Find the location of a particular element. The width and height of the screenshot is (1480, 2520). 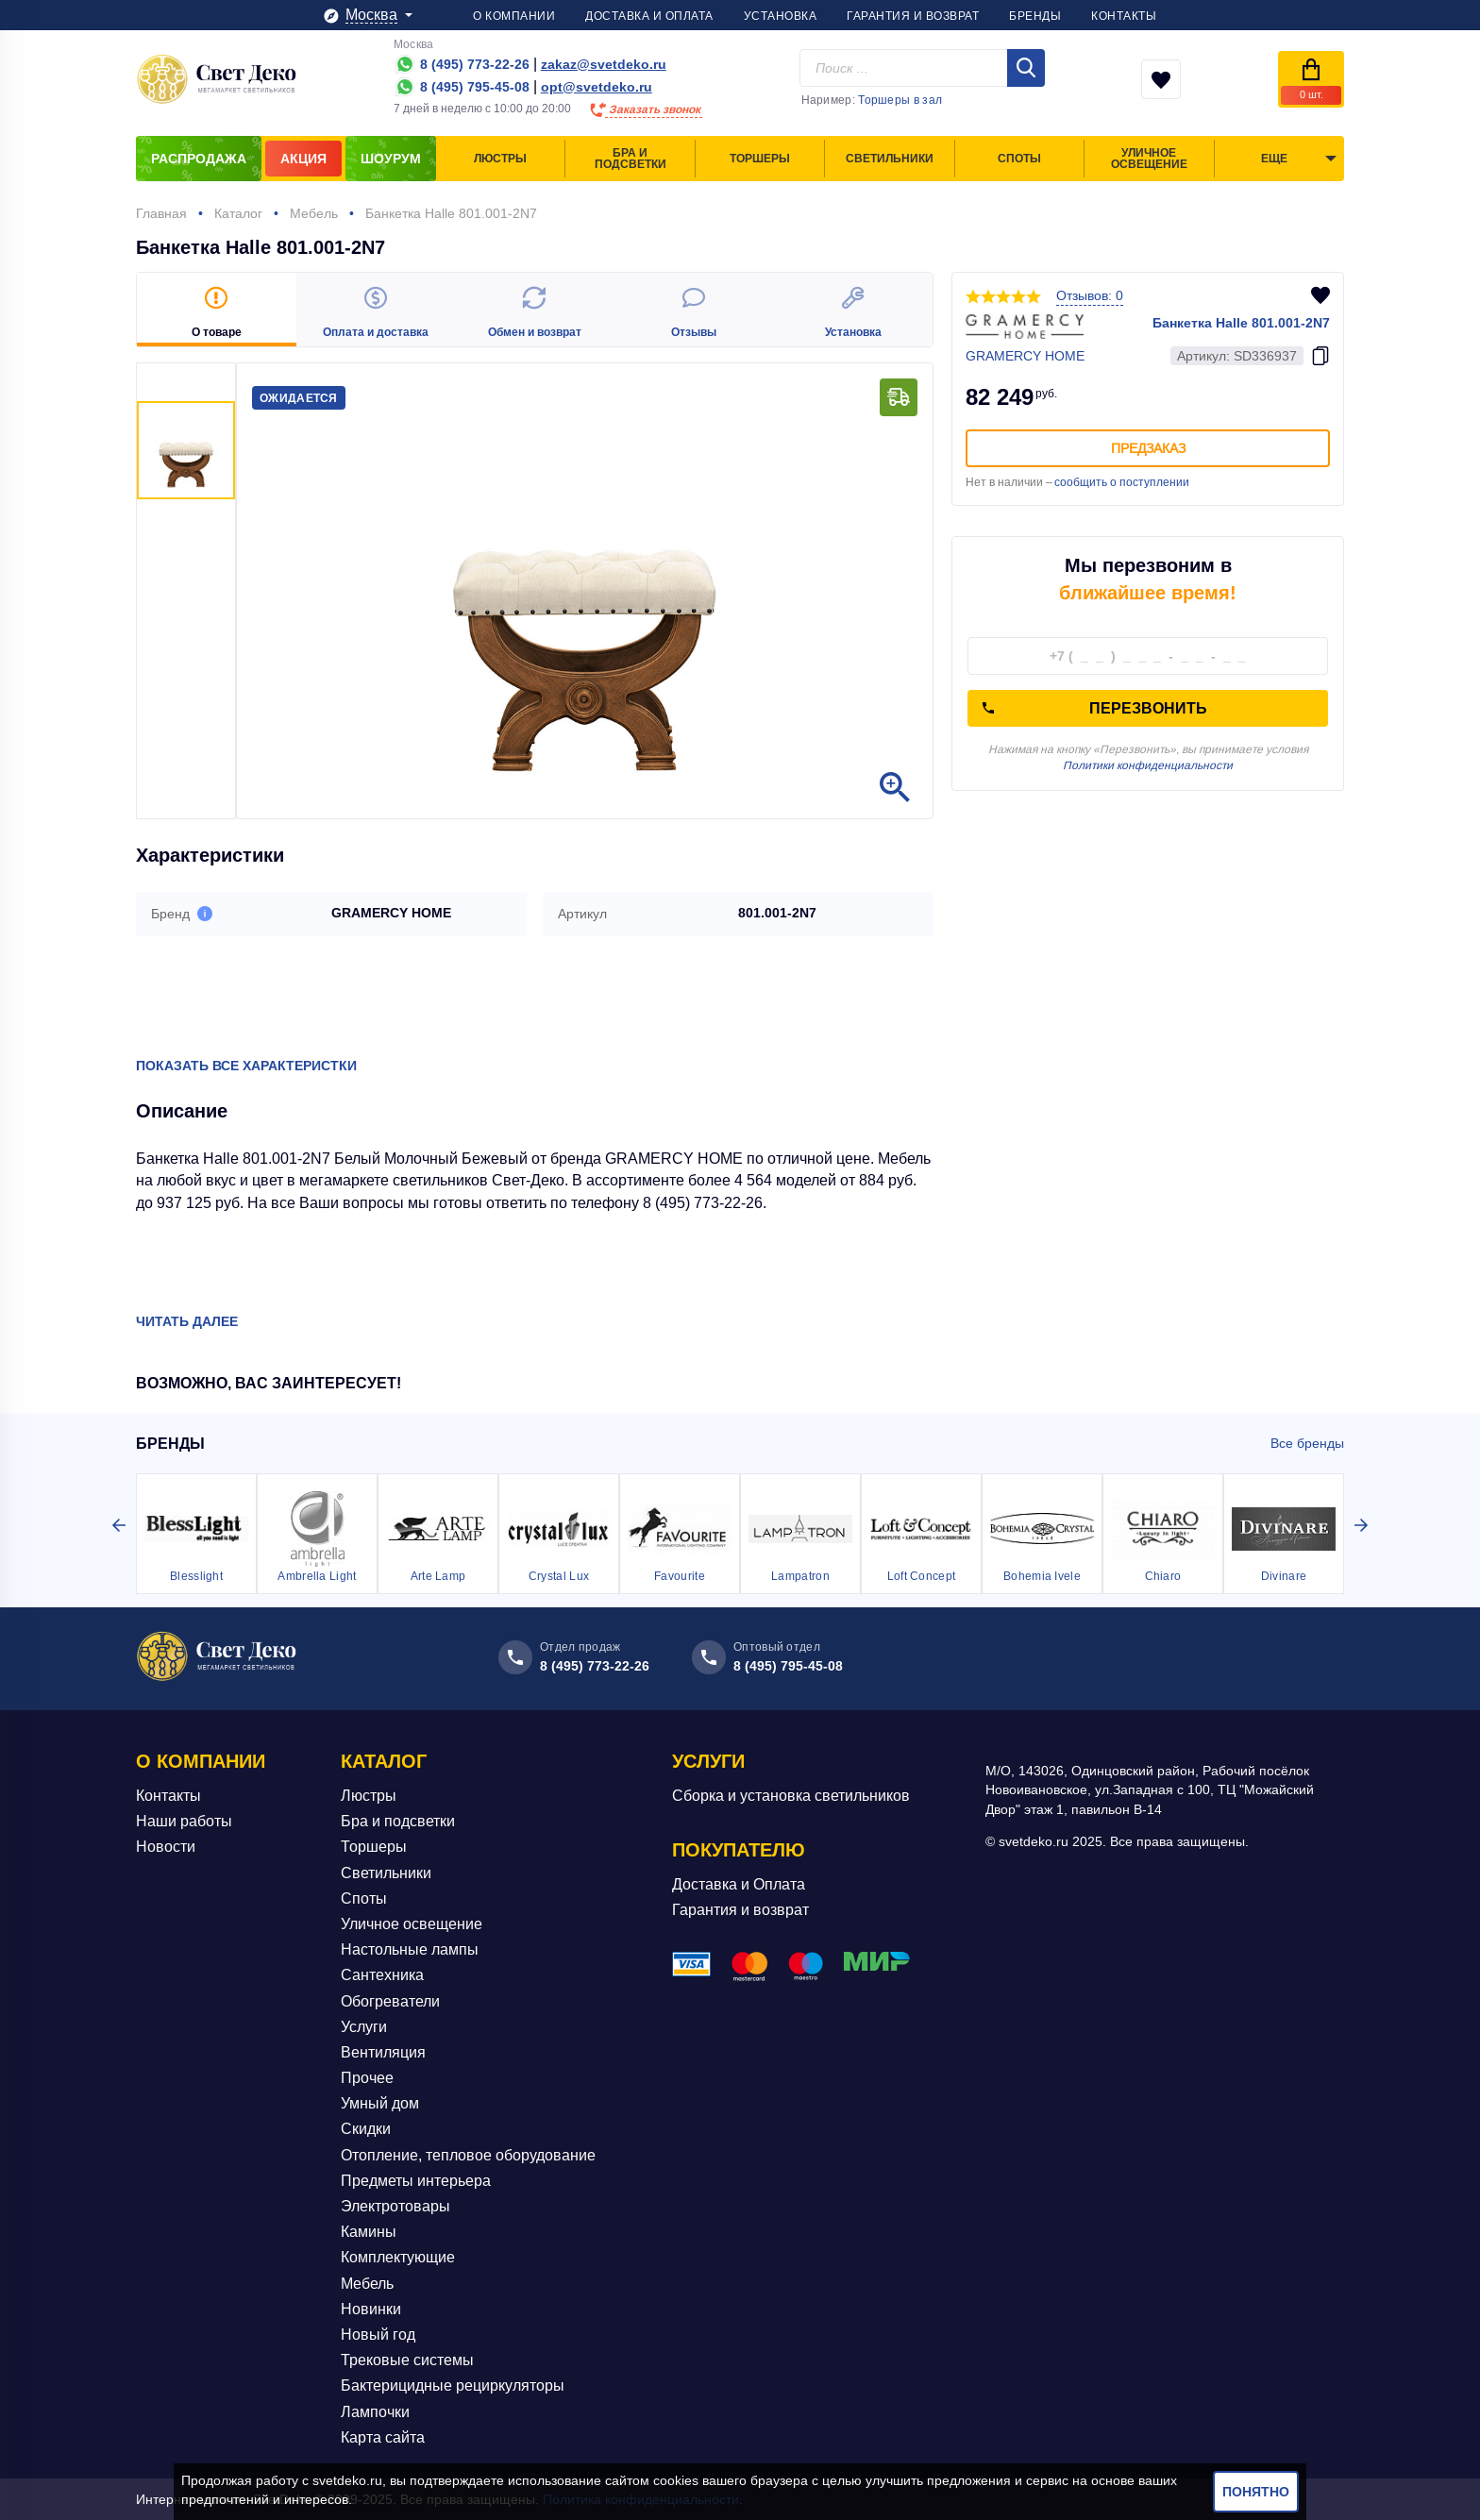

Люстры is located at coordinates (368, 1796).